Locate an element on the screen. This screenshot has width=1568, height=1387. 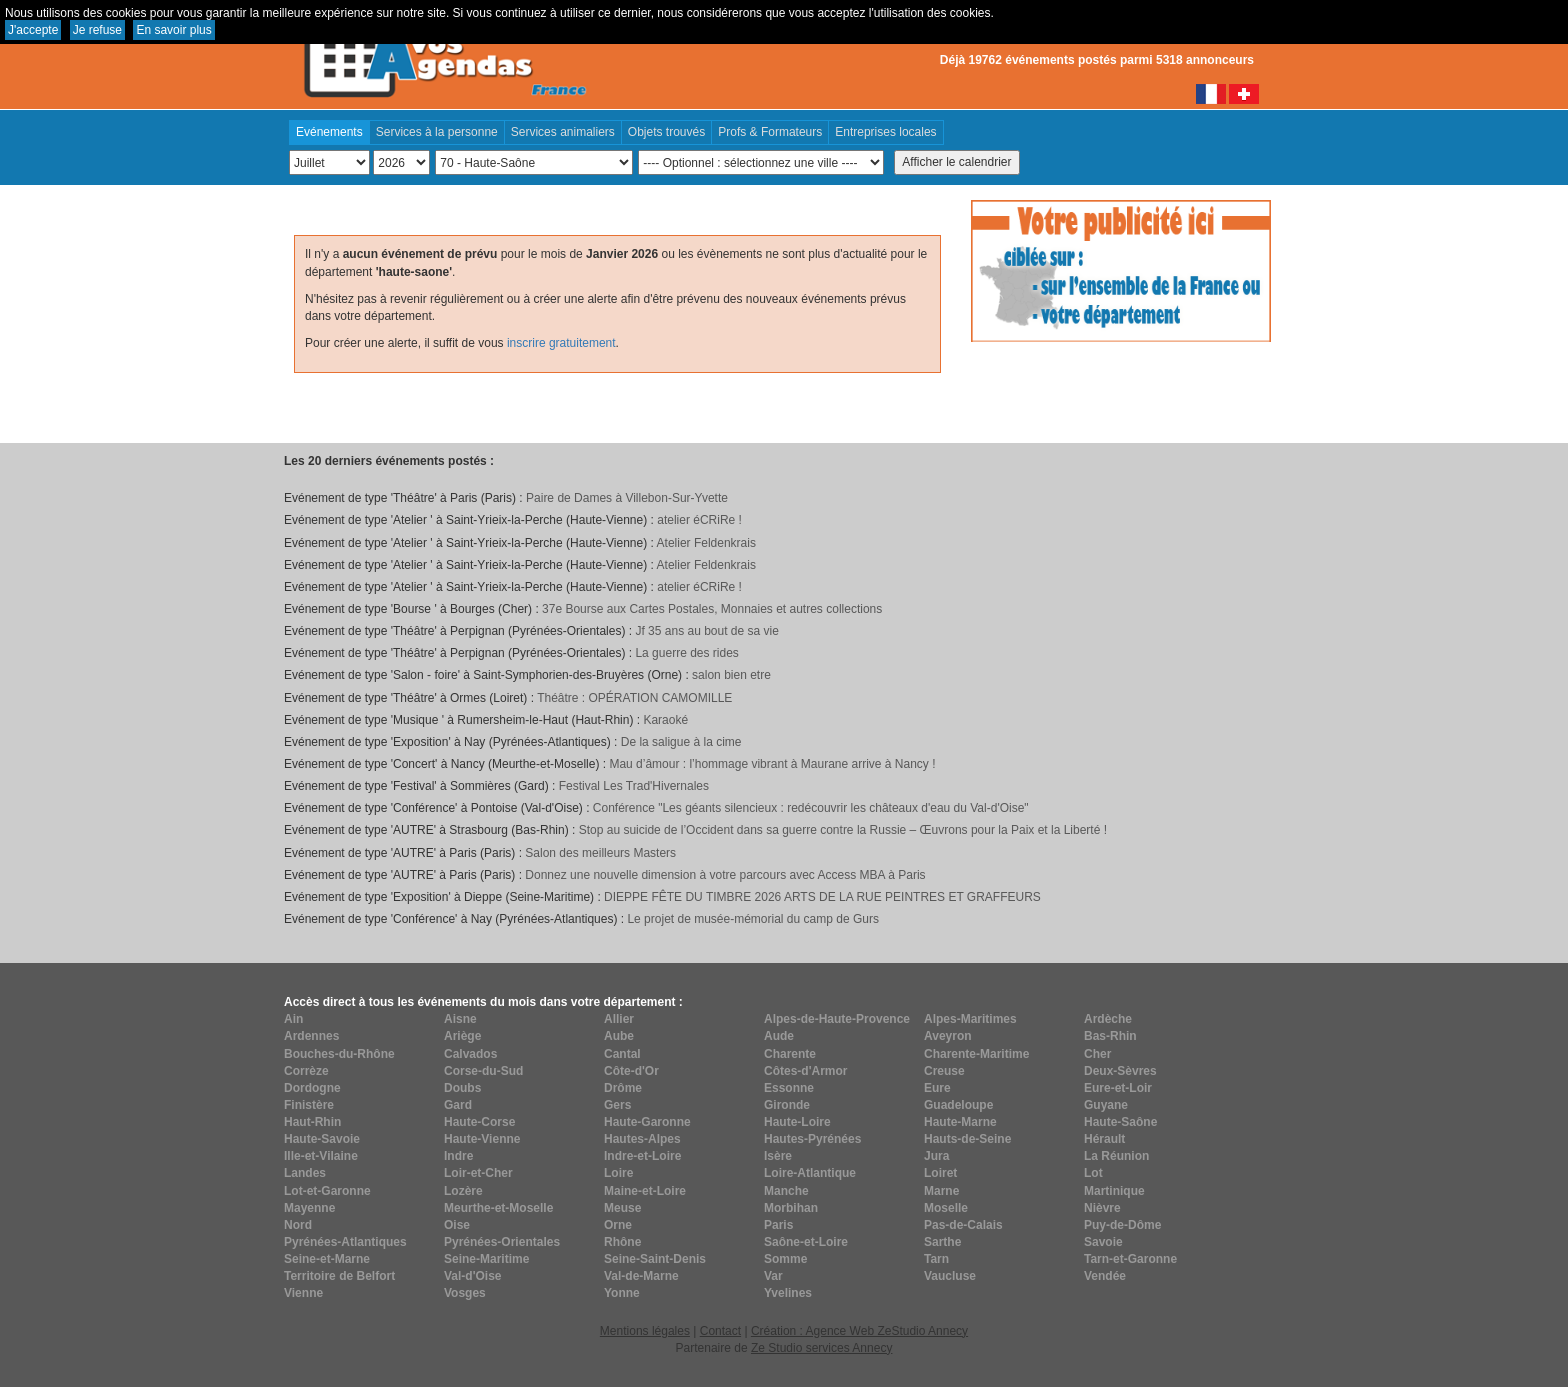
Haut-Rhin is located at coordinates (312, 1122).